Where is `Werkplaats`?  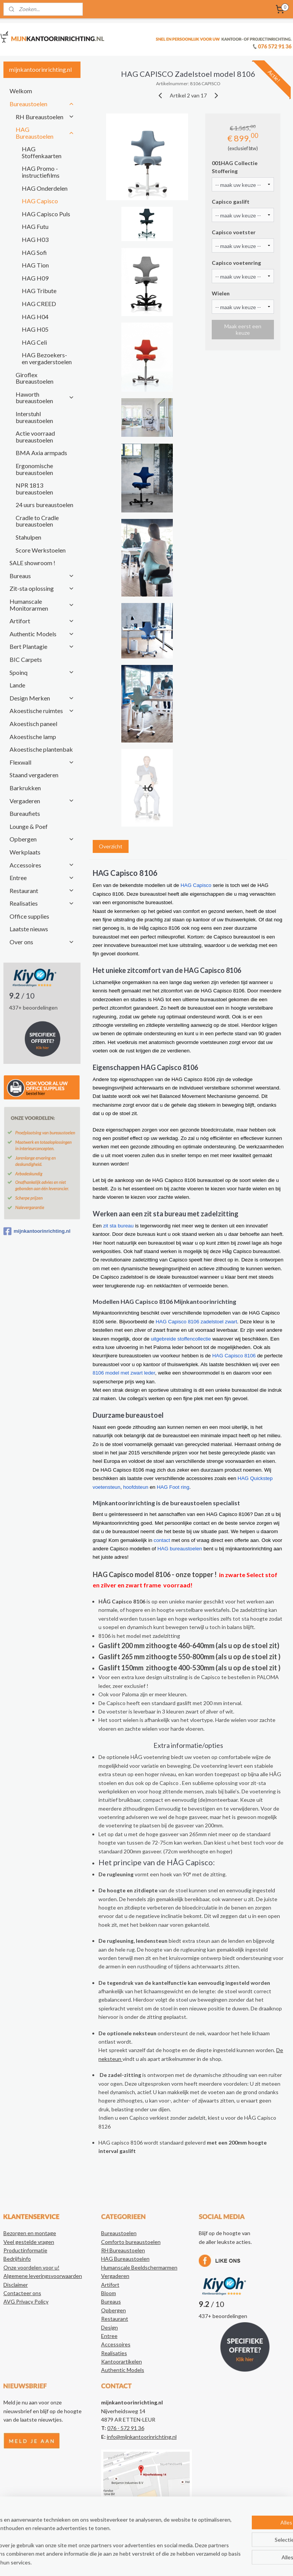
Werkplaats is located at coordinates (25, 852).